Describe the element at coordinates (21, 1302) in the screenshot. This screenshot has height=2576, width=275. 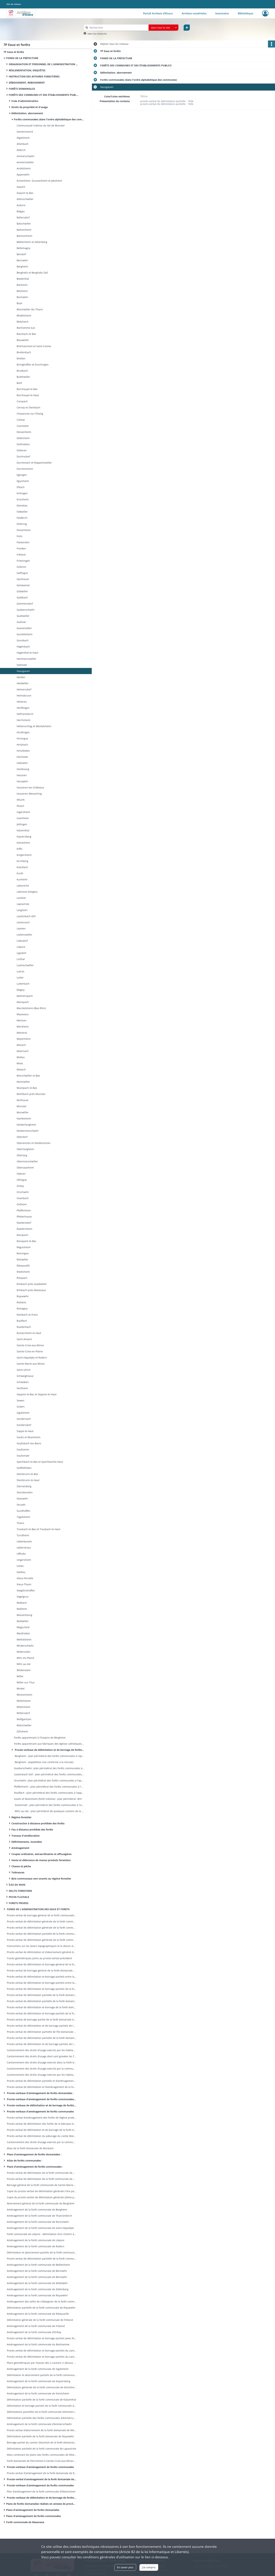
I see `Rixheim` at that location.